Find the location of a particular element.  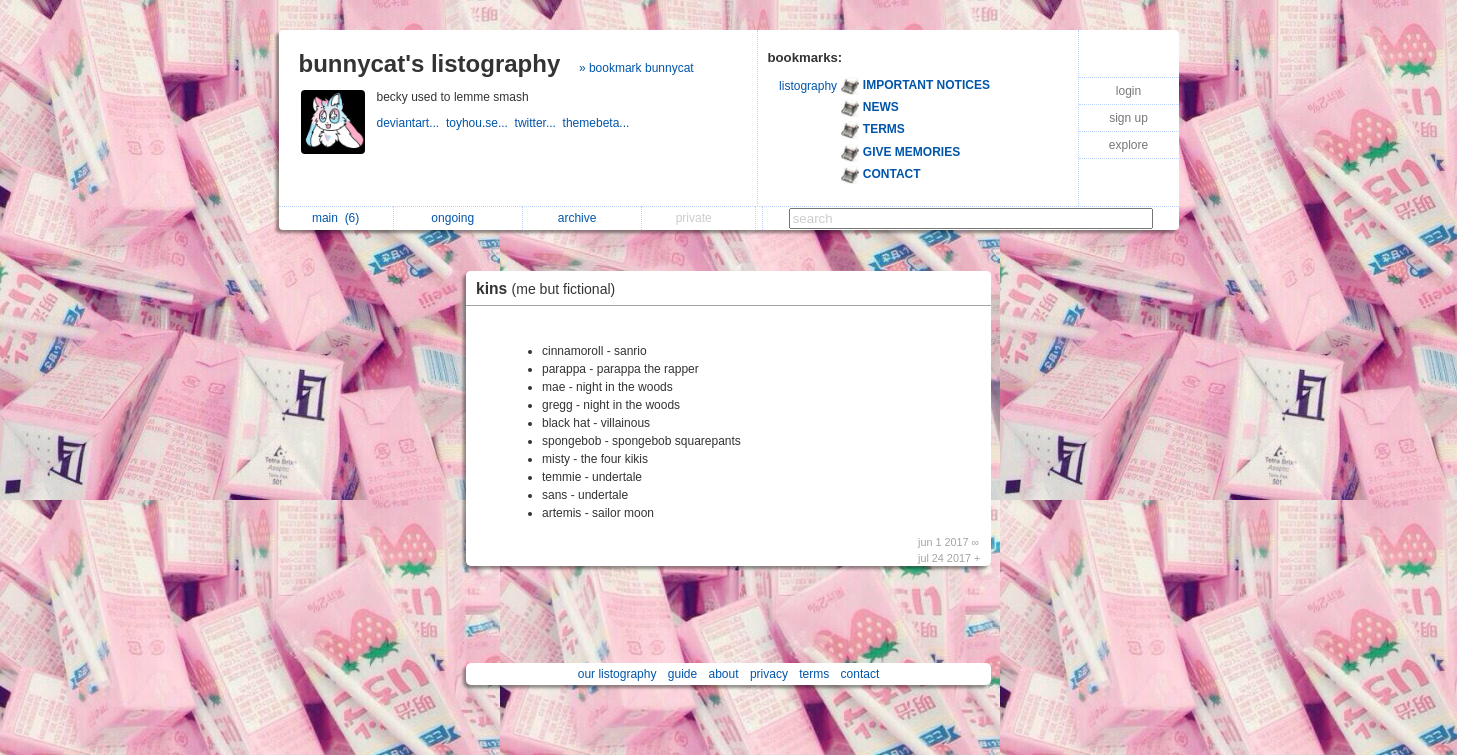

deviantart... is located at coordinates (411, 123).